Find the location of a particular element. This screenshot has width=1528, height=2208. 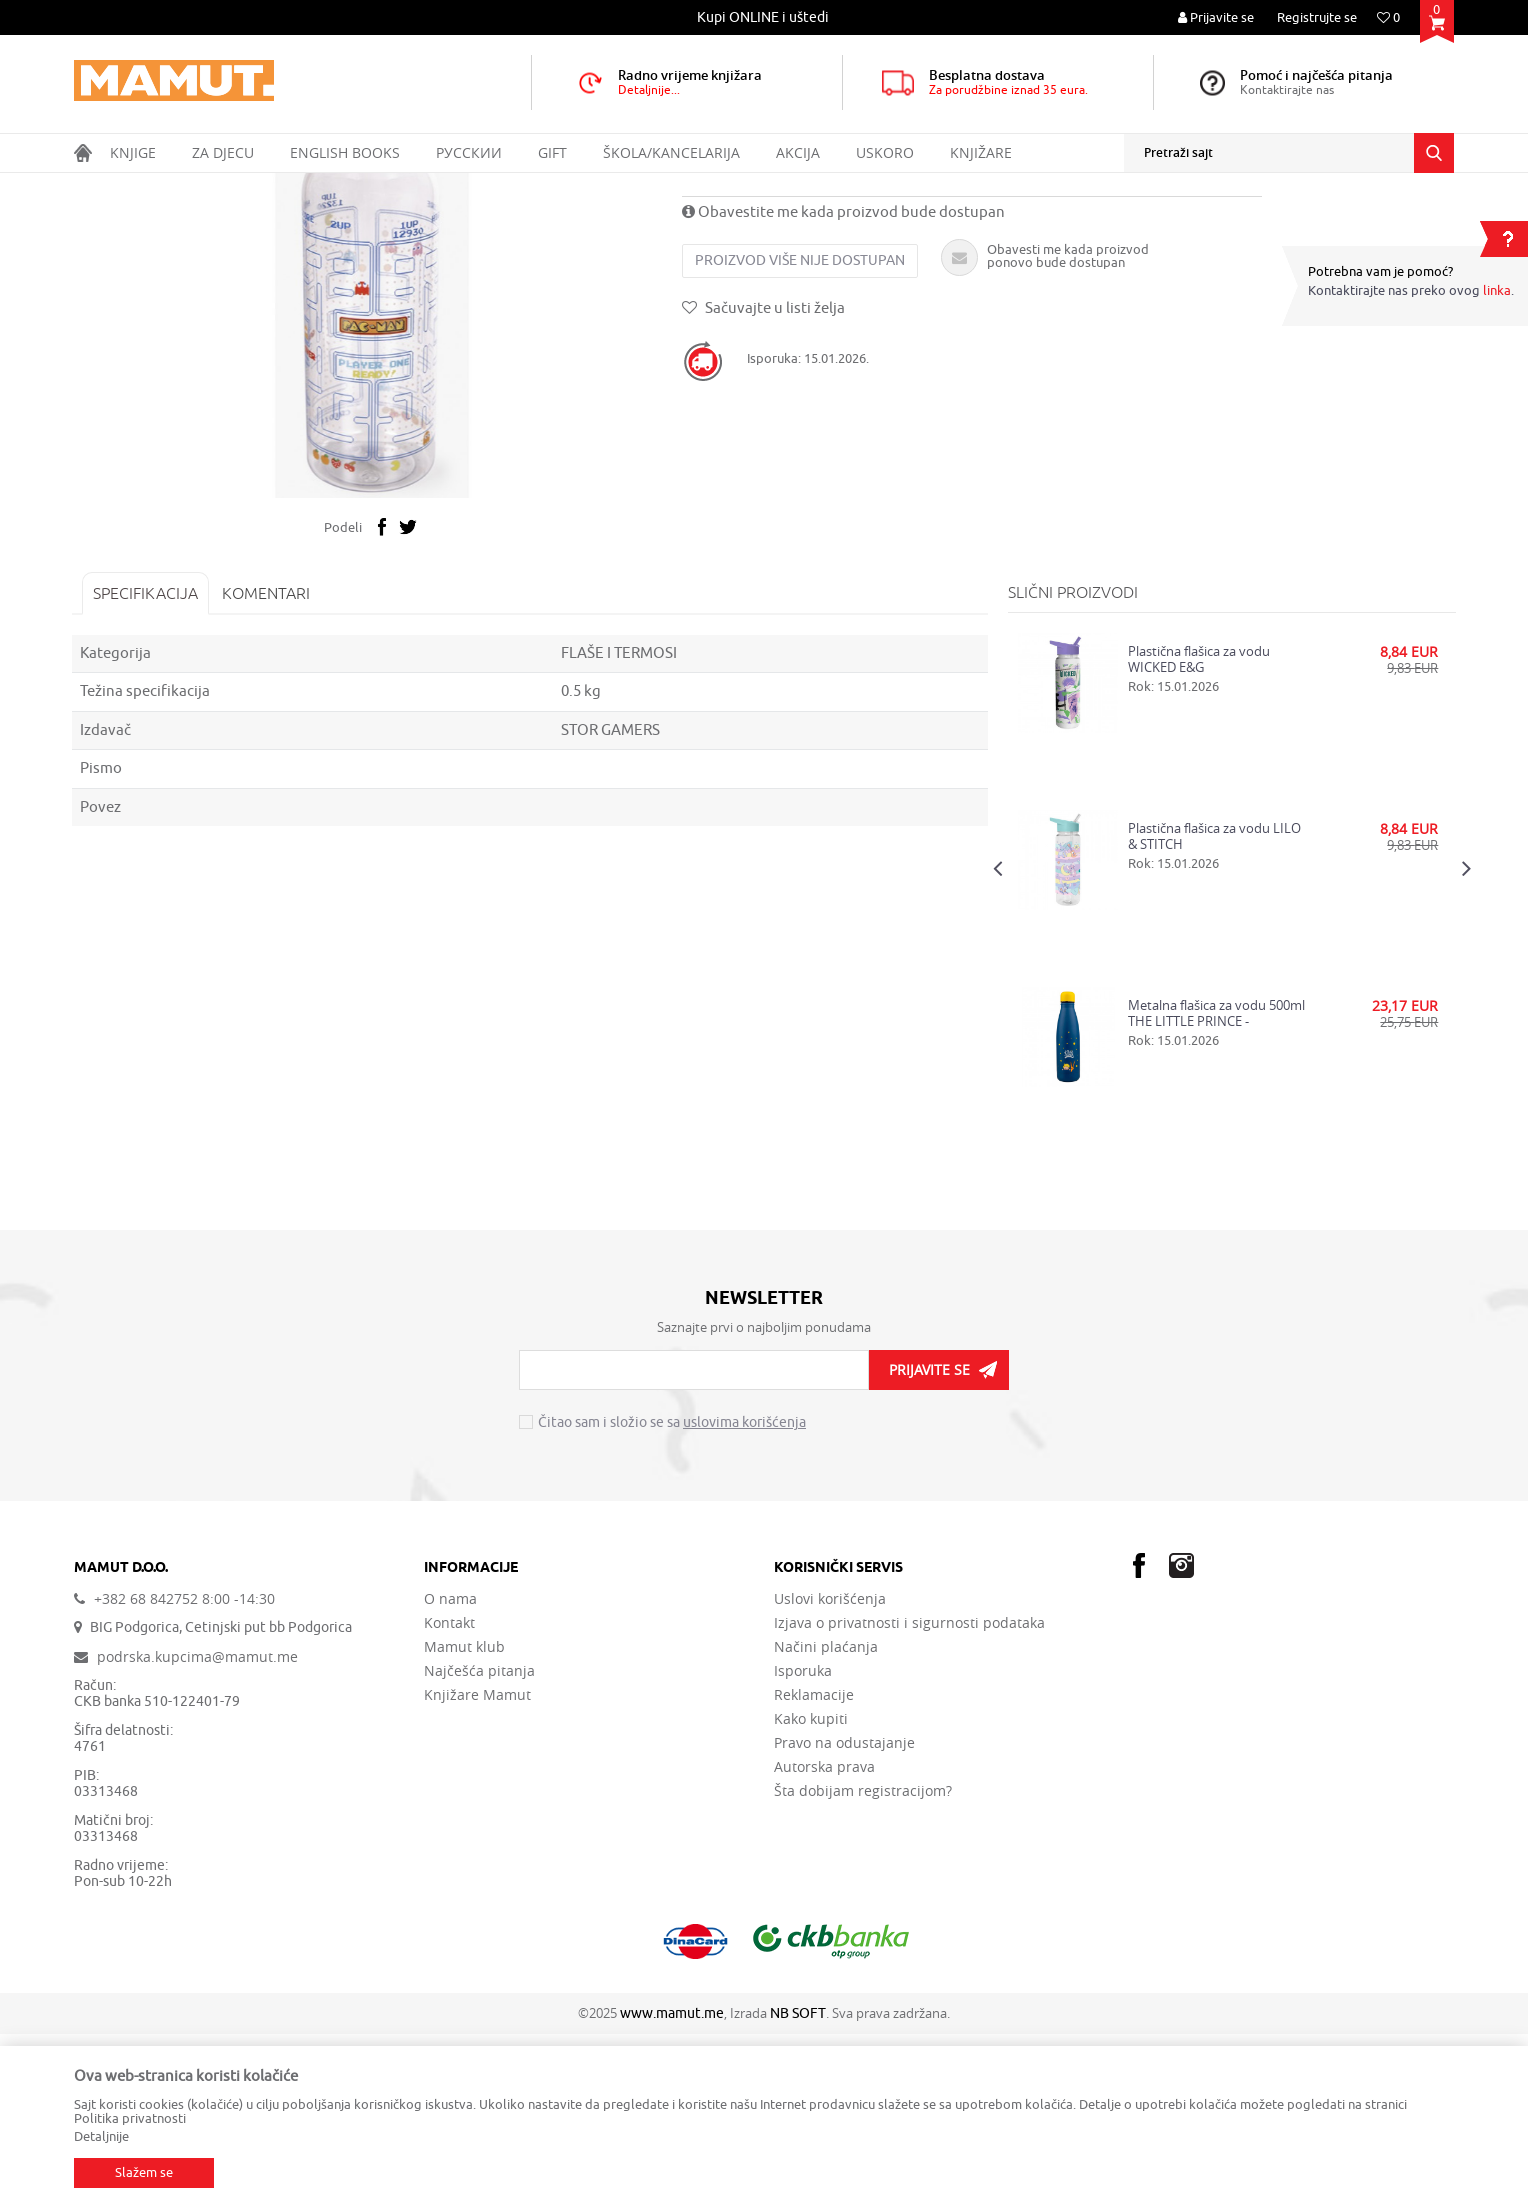

[option] is located at coordinates (764, 17).